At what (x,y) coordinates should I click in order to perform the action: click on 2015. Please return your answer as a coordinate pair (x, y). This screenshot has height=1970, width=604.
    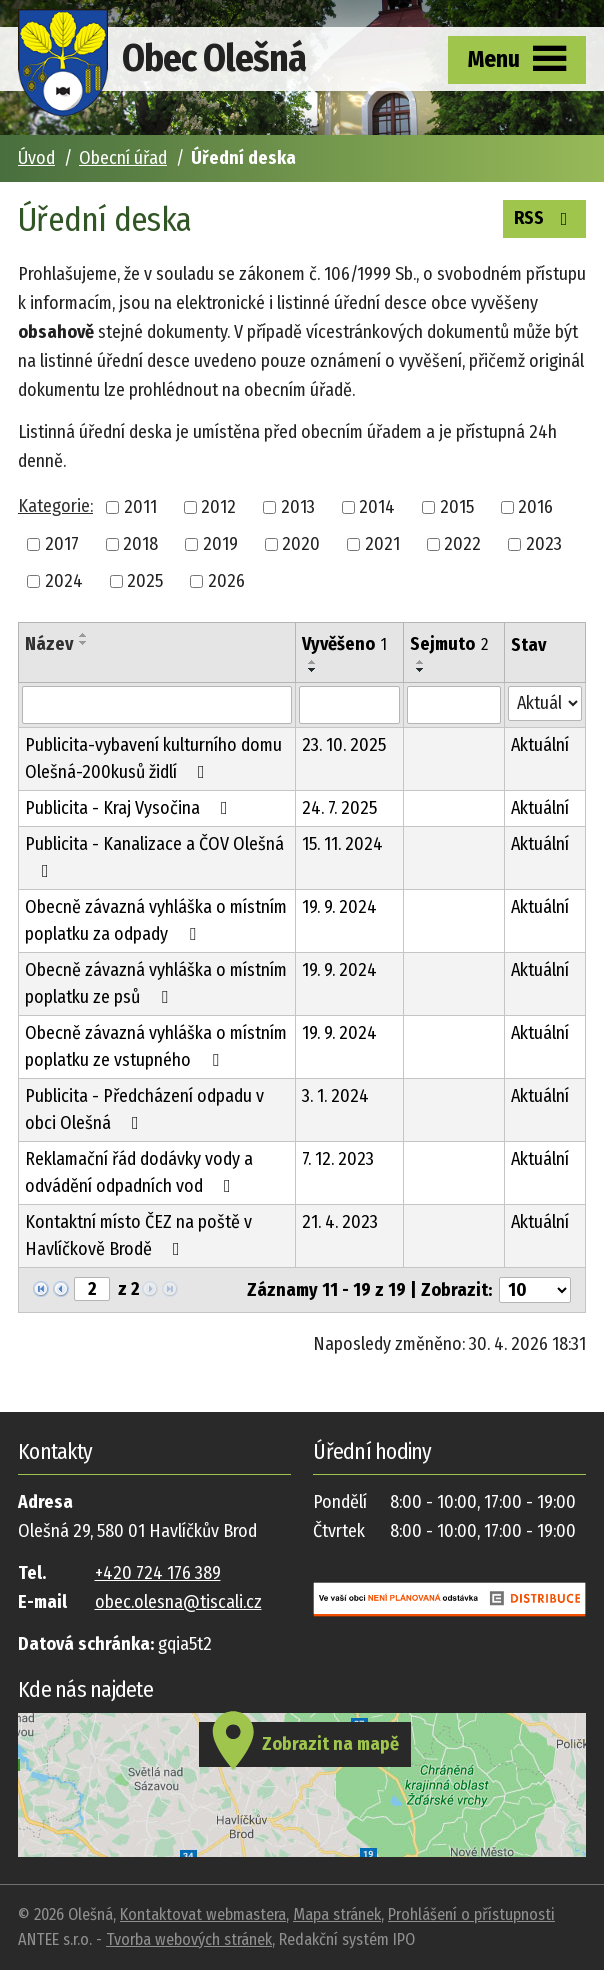
    Looking at the image, I should click on (457, 507).